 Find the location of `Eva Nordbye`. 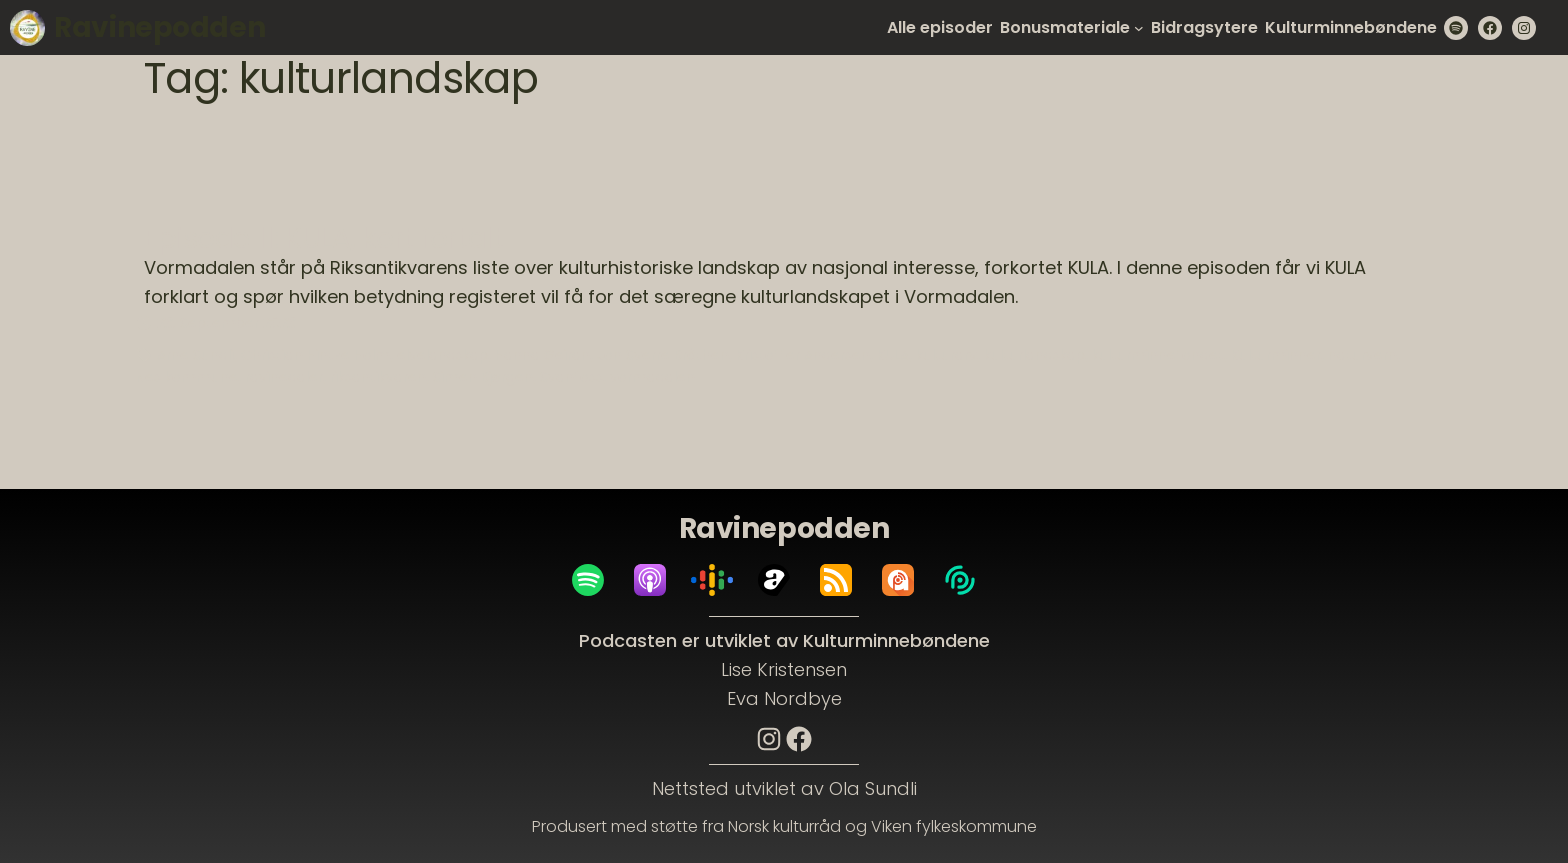

Eva Nordbye is located at coordinates (784, 698).